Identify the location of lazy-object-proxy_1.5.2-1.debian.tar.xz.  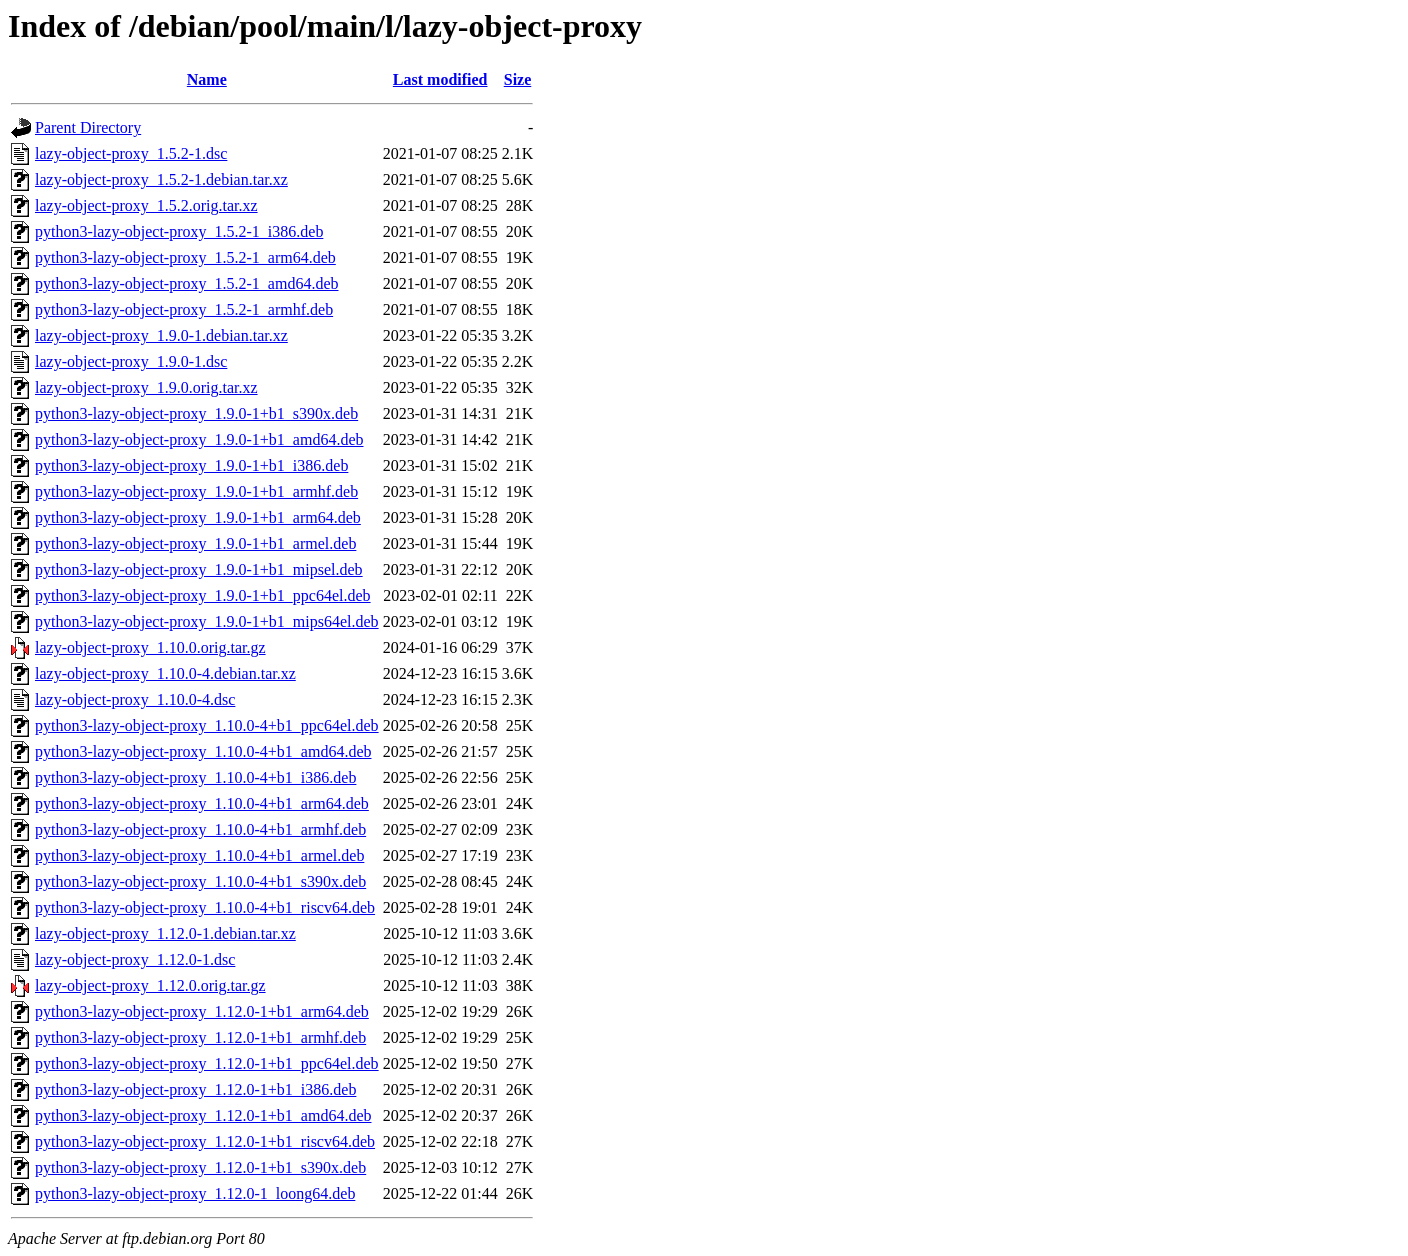
(161, 179).